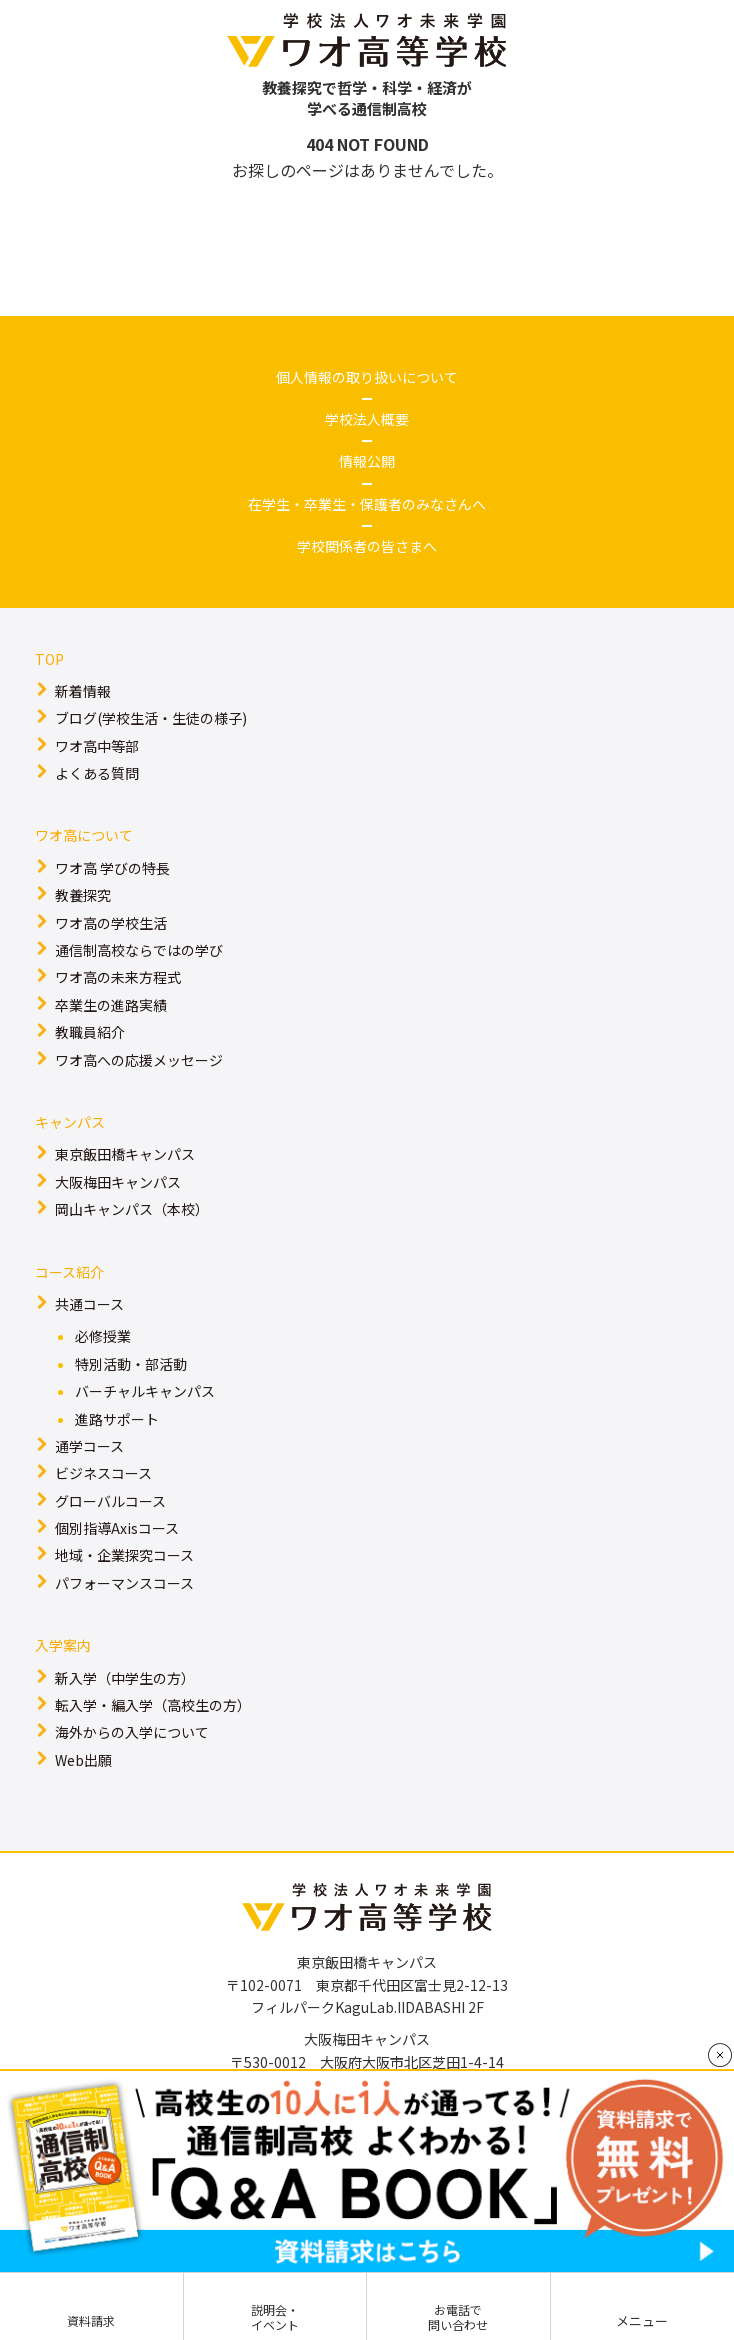 This screenshot has width=734, height=2340. I want to click on パフォーマンスコース, so click(124, 1583).